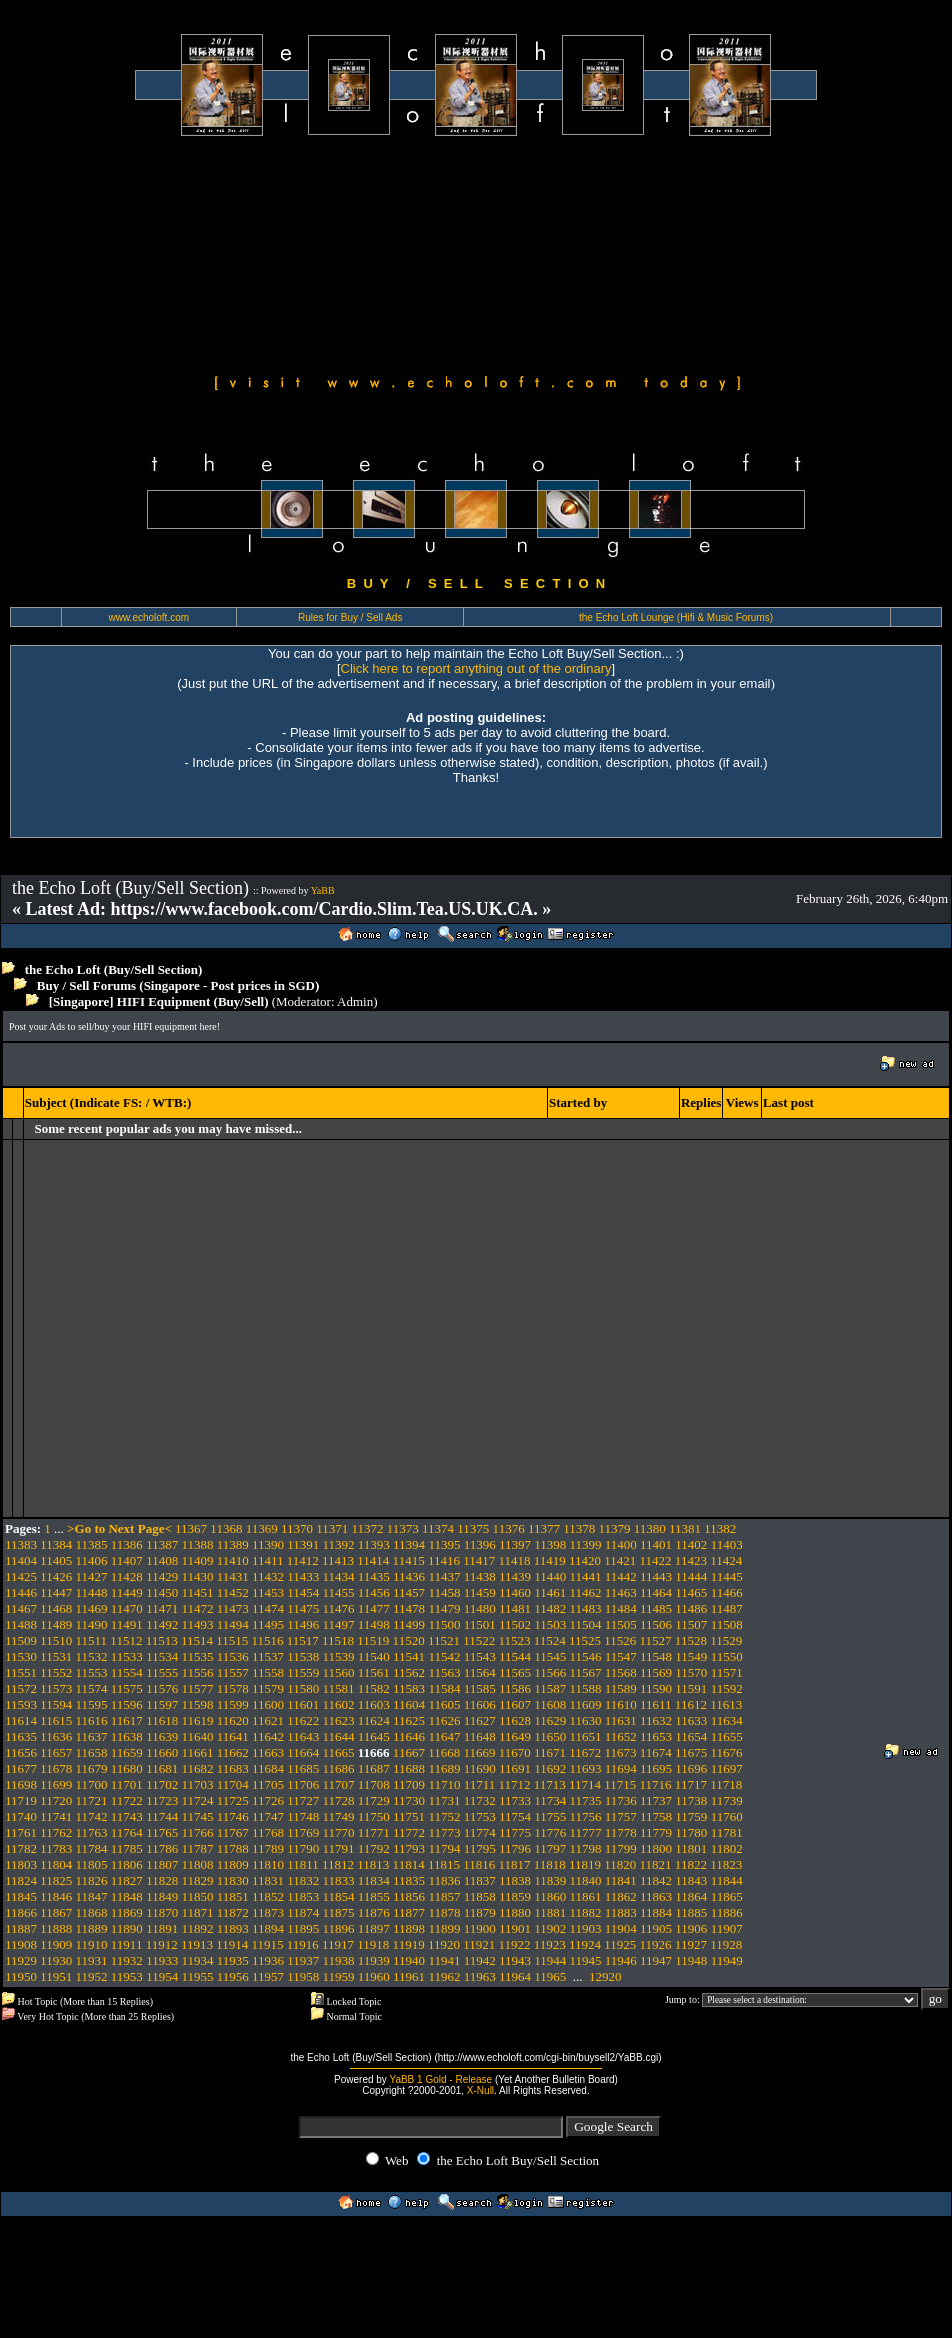  Describe the element at coordinates (268, 1624) in the screenshot. I see `11495` at that location.